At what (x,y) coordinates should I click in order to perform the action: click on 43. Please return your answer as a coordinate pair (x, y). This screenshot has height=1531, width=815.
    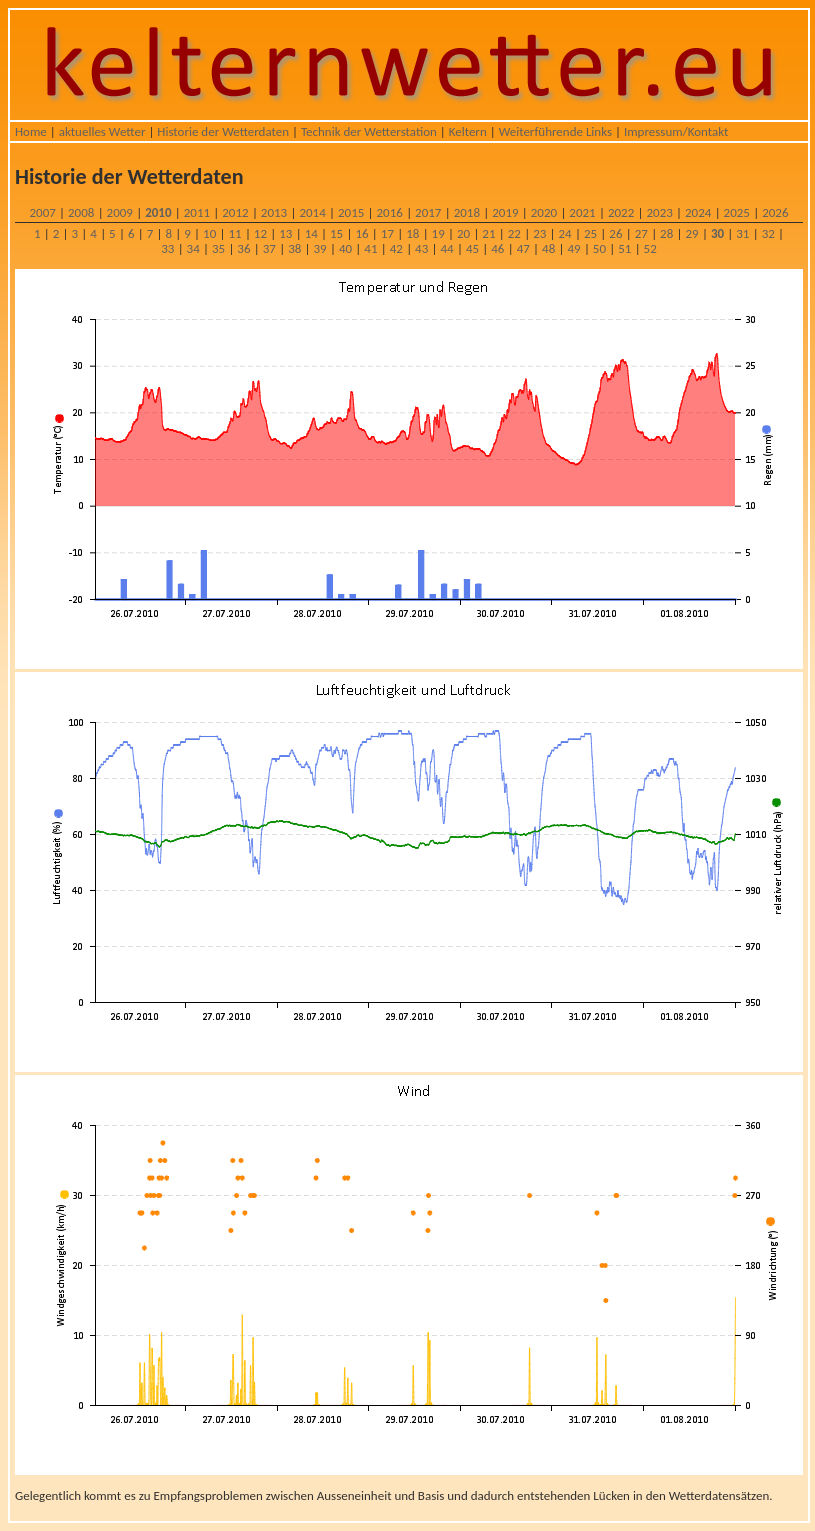
    Looking at the image, I should click on (421, 248).